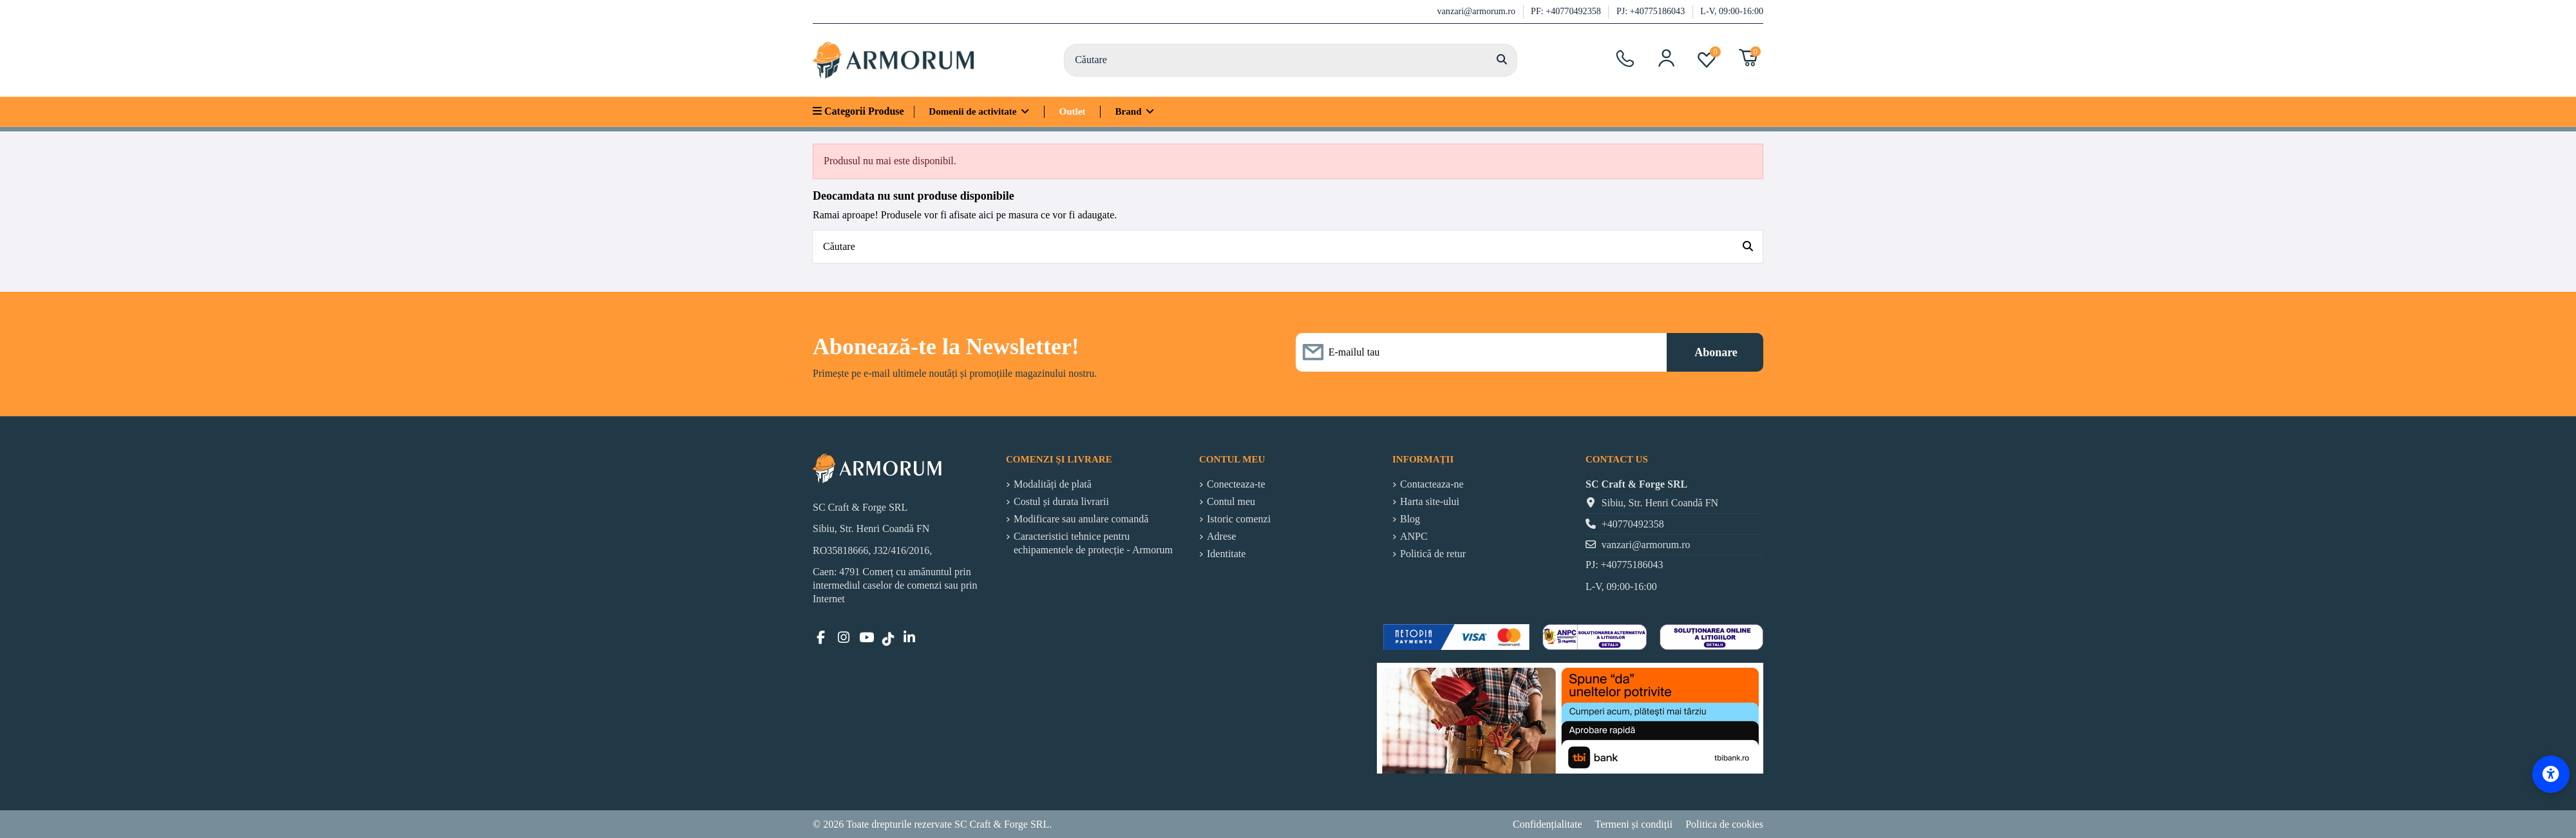 This screenshot has width=2576, height=838. Describe the element at coordinates (1414, 536) in the screenshot. I see `ANPC` at that location.